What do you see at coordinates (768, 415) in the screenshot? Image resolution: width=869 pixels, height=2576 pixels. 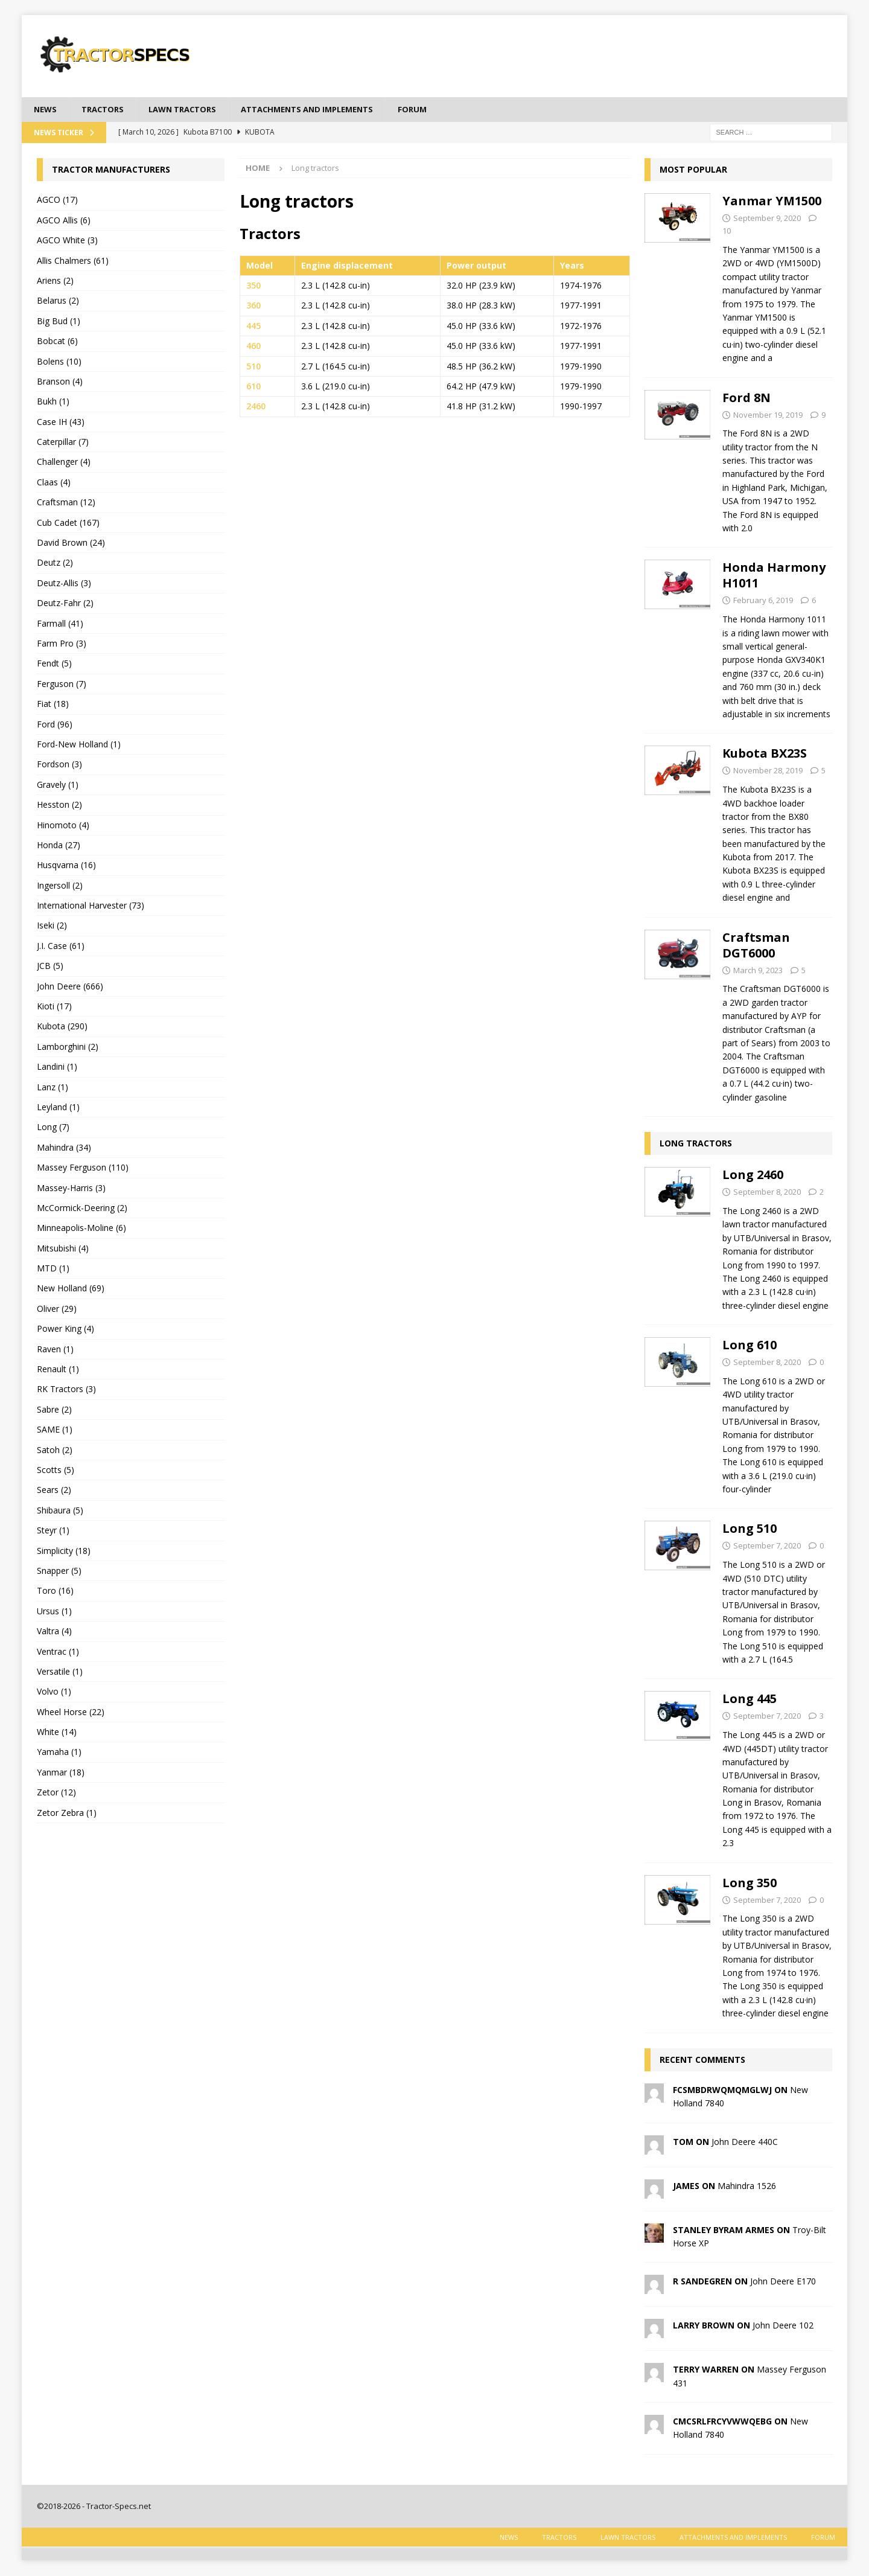 I see `November 19, 2019` at bounding box center [768, 415].